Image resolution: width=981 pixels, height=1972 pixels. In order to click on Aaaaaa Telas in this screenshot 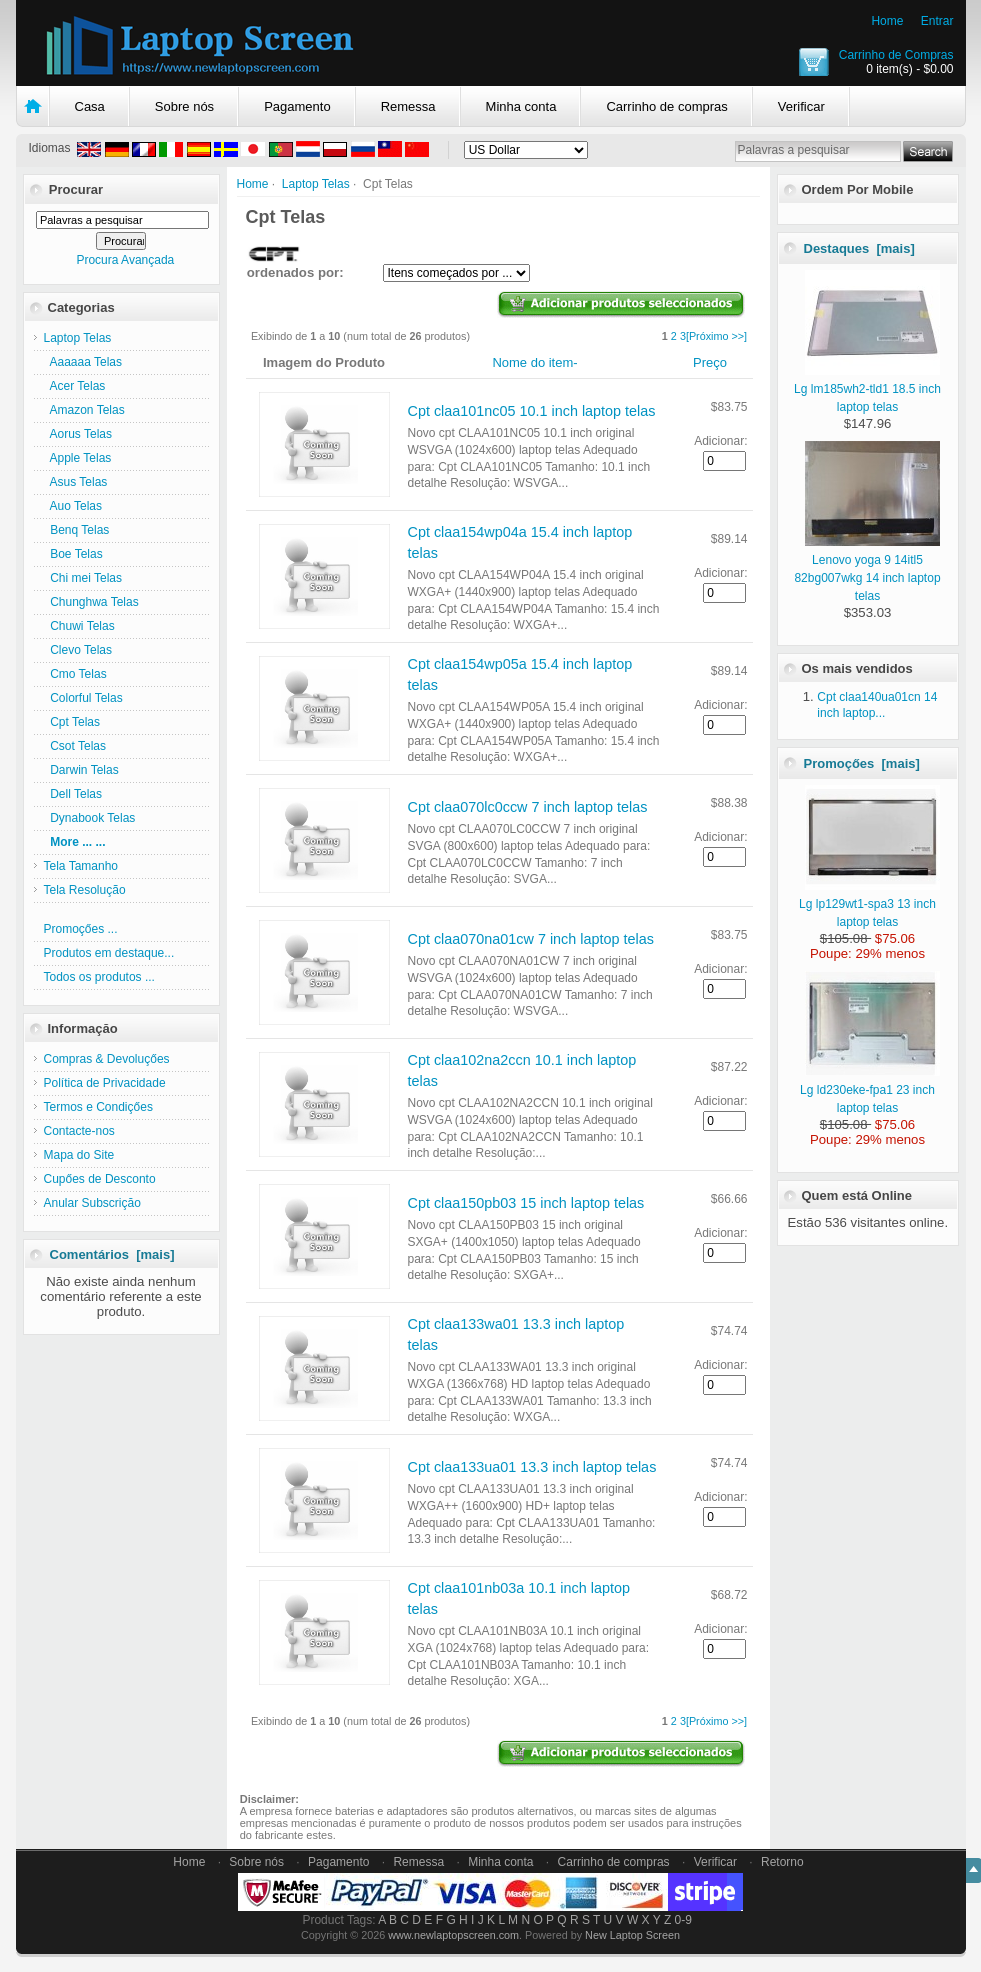, I will do `click(83, 362)`.